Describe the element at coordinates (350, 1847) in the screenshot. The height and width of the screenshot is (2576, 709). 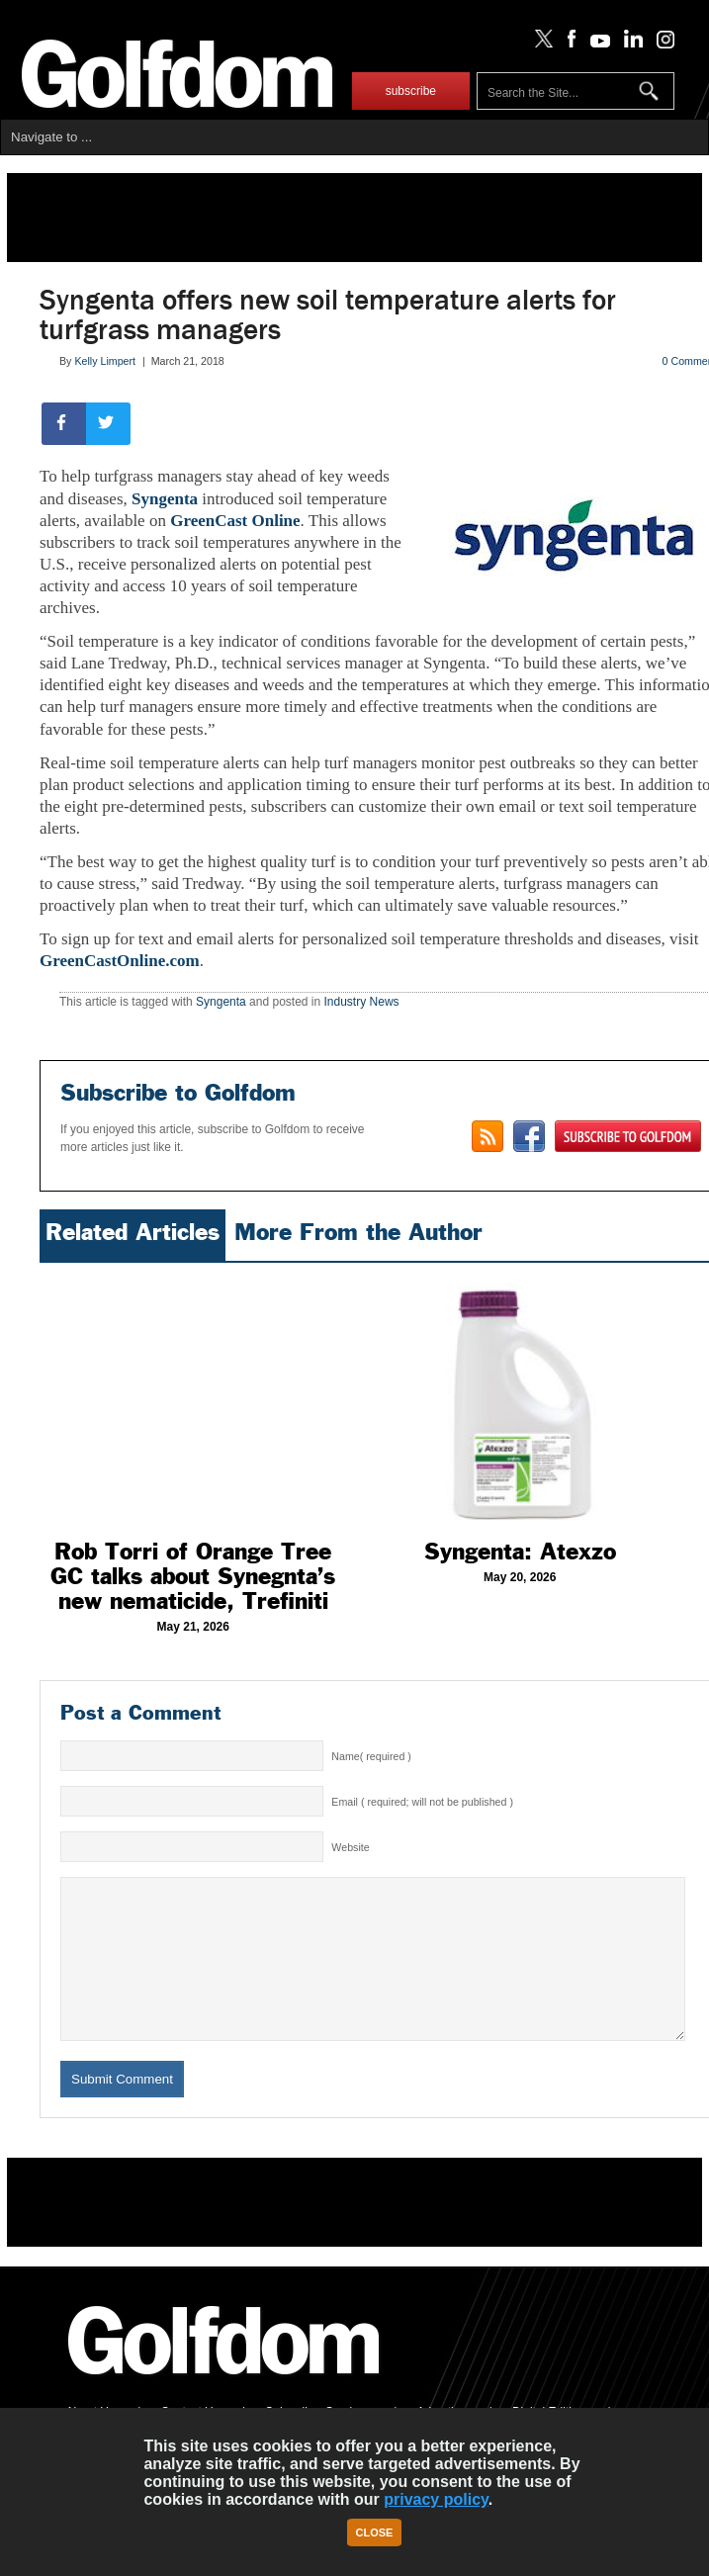
I see `Website` at that location.